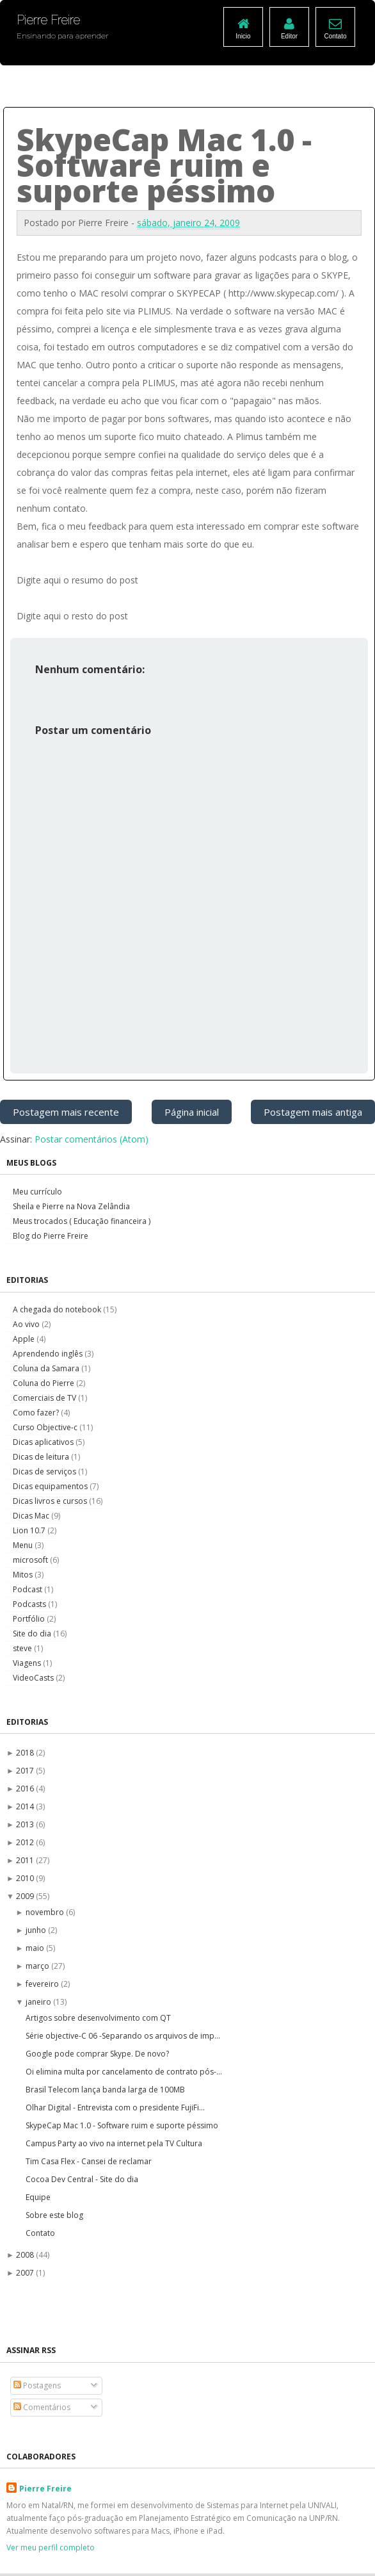 The height and width of the screenshot is (2576, 375). Describe the element at coordinates (28, 1663) in the screenshot. I see `Viagens` at that location.